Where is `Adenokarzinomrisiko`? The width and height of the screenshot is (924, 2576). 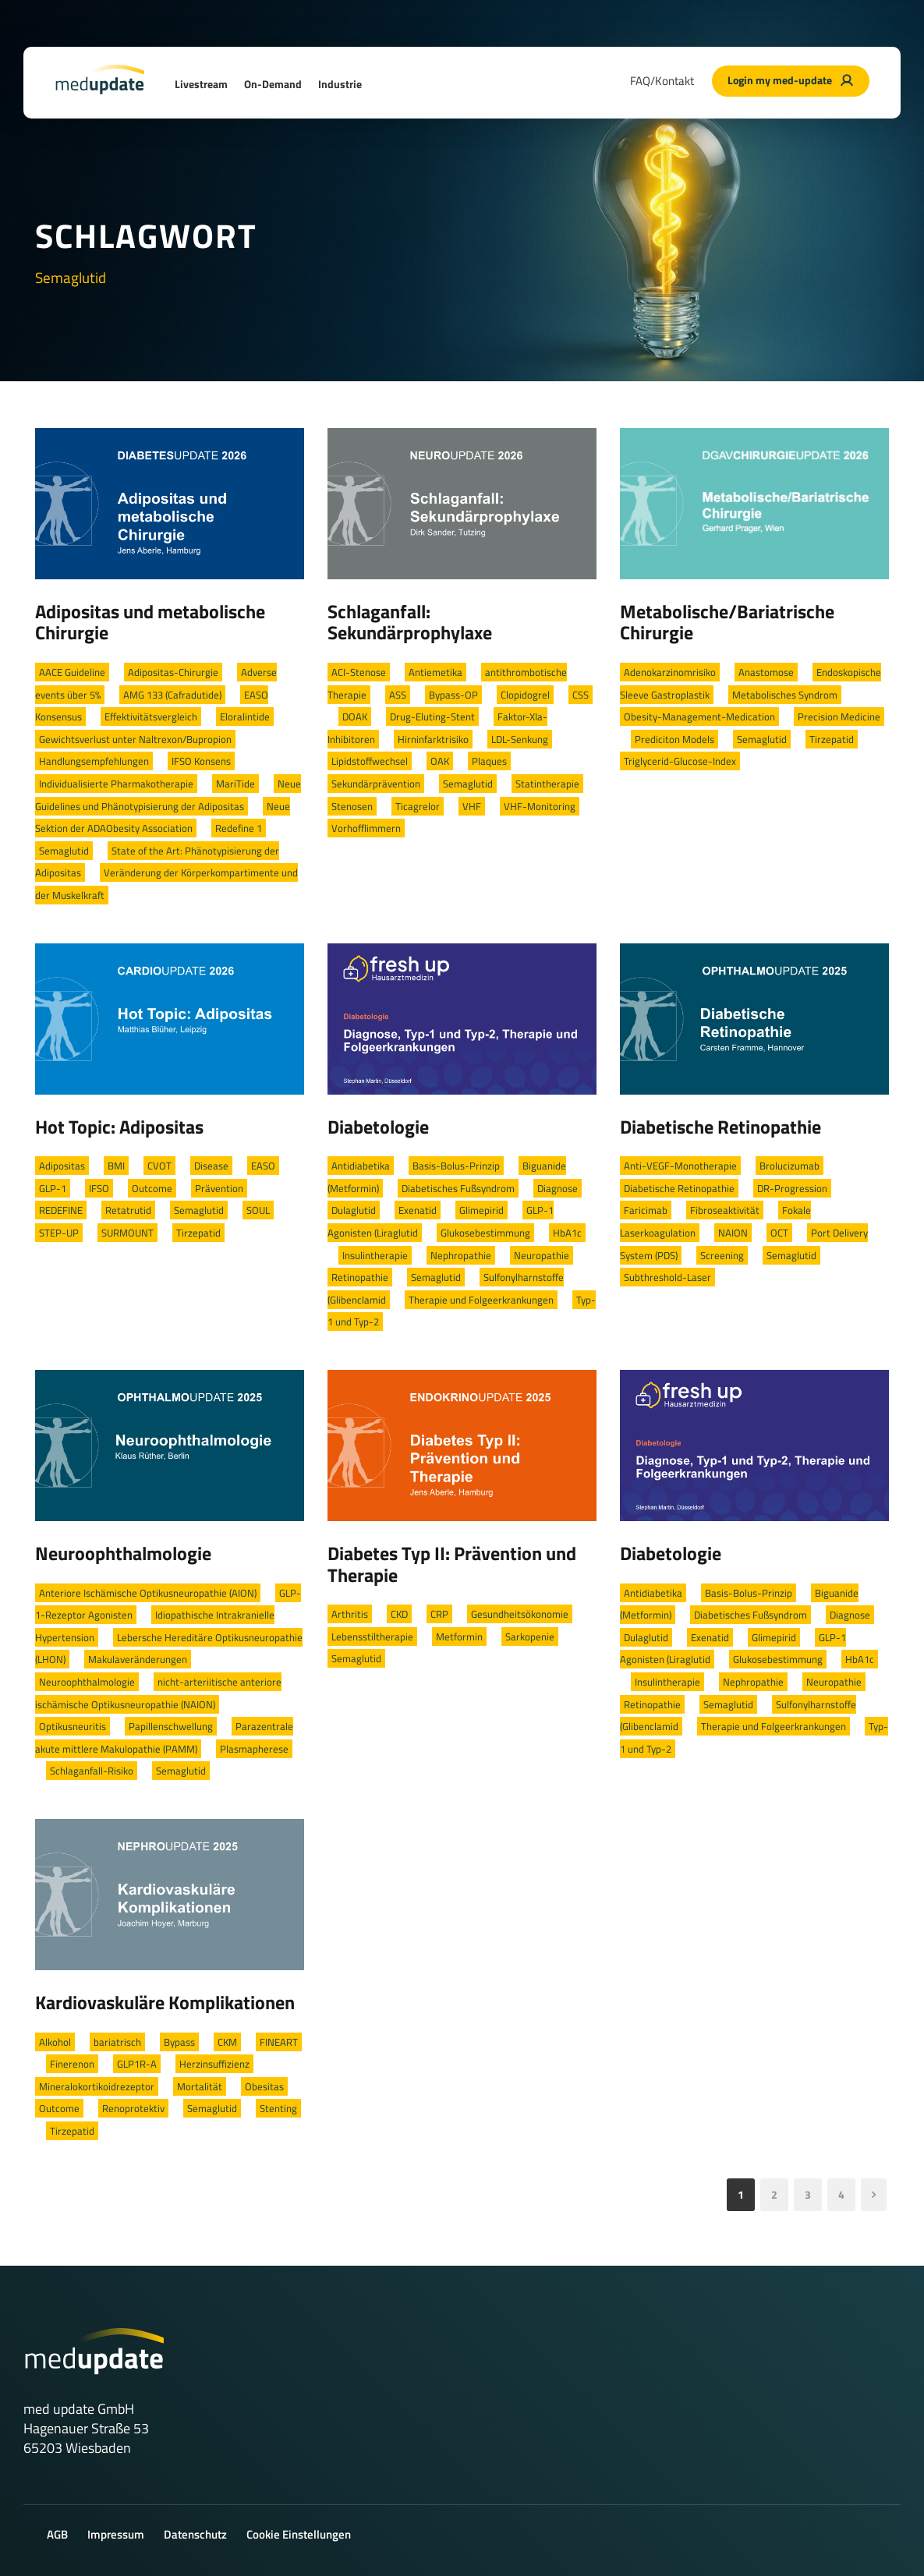
Adenokarzinomrisiko is located at coordinates (670, 672).